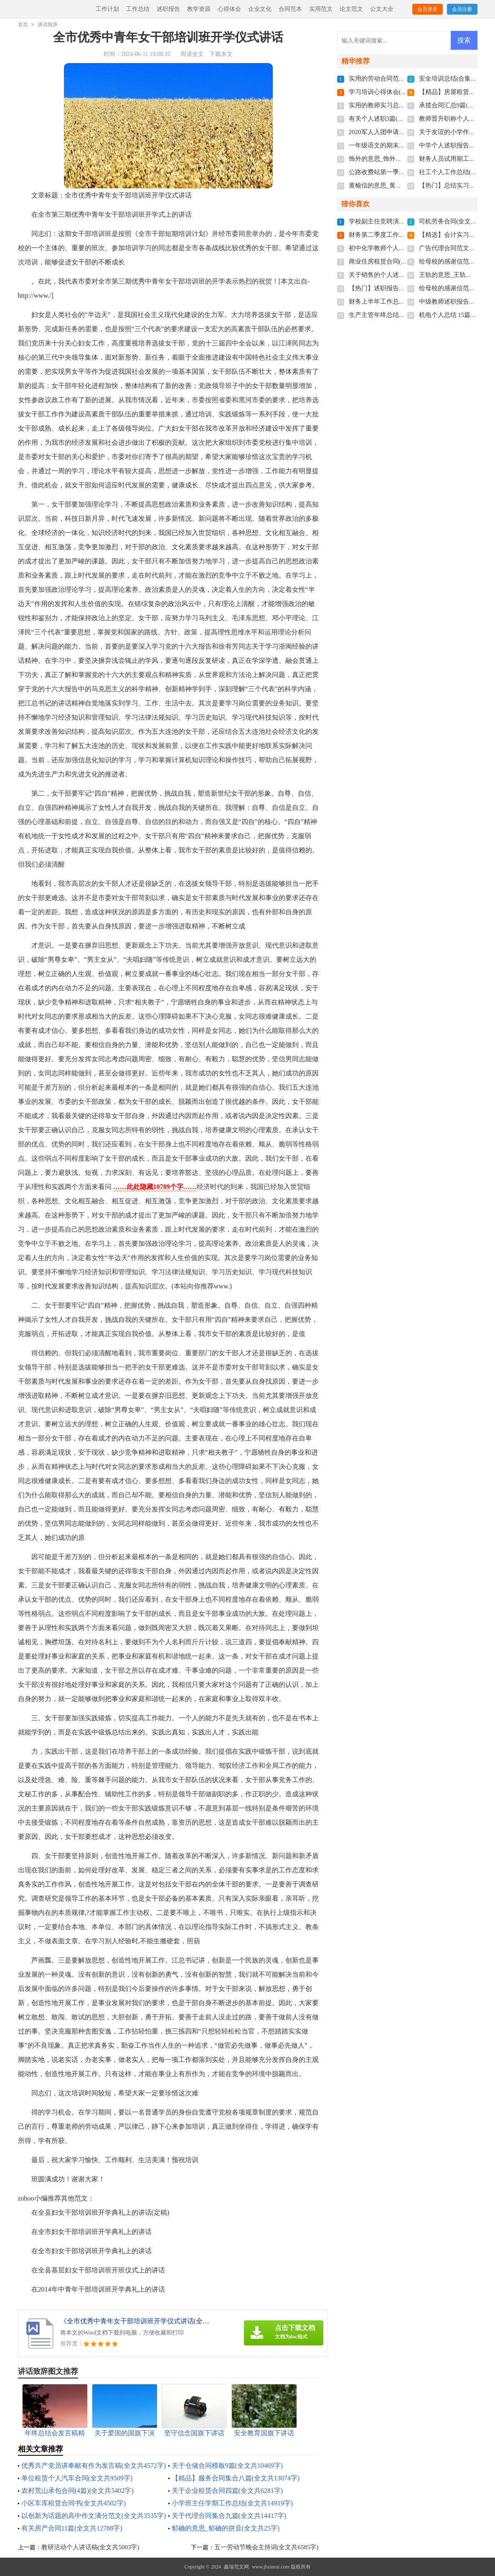 This screenshot has height=2576, width=495. What do you see at coordinates (395, 92) in the screenshot?
I see `学习培训心得体会(全文共5315字)` at bounding box center [395, 92].